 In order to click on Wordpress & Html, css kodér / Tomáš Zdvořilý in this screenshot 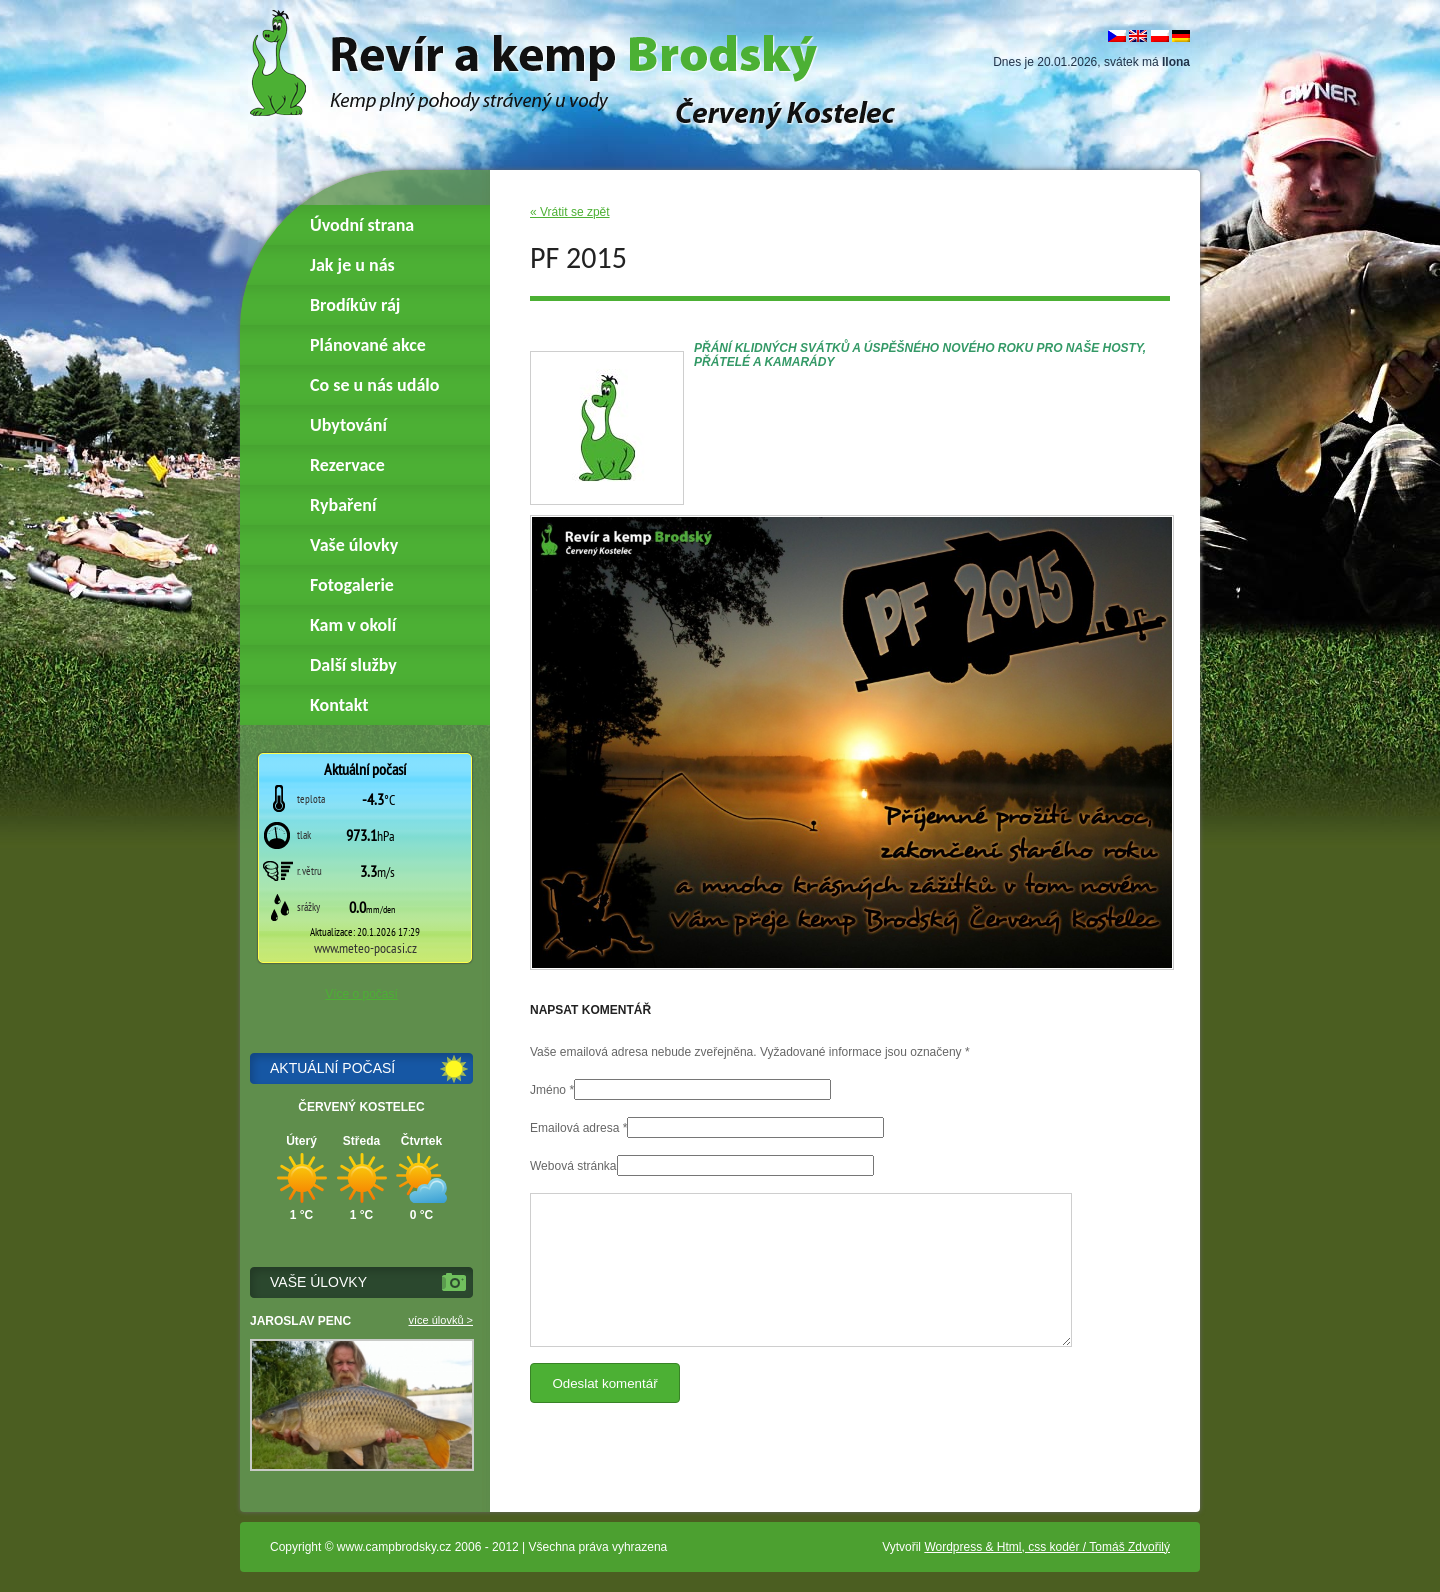, I will do `click(1047, 1547)`.